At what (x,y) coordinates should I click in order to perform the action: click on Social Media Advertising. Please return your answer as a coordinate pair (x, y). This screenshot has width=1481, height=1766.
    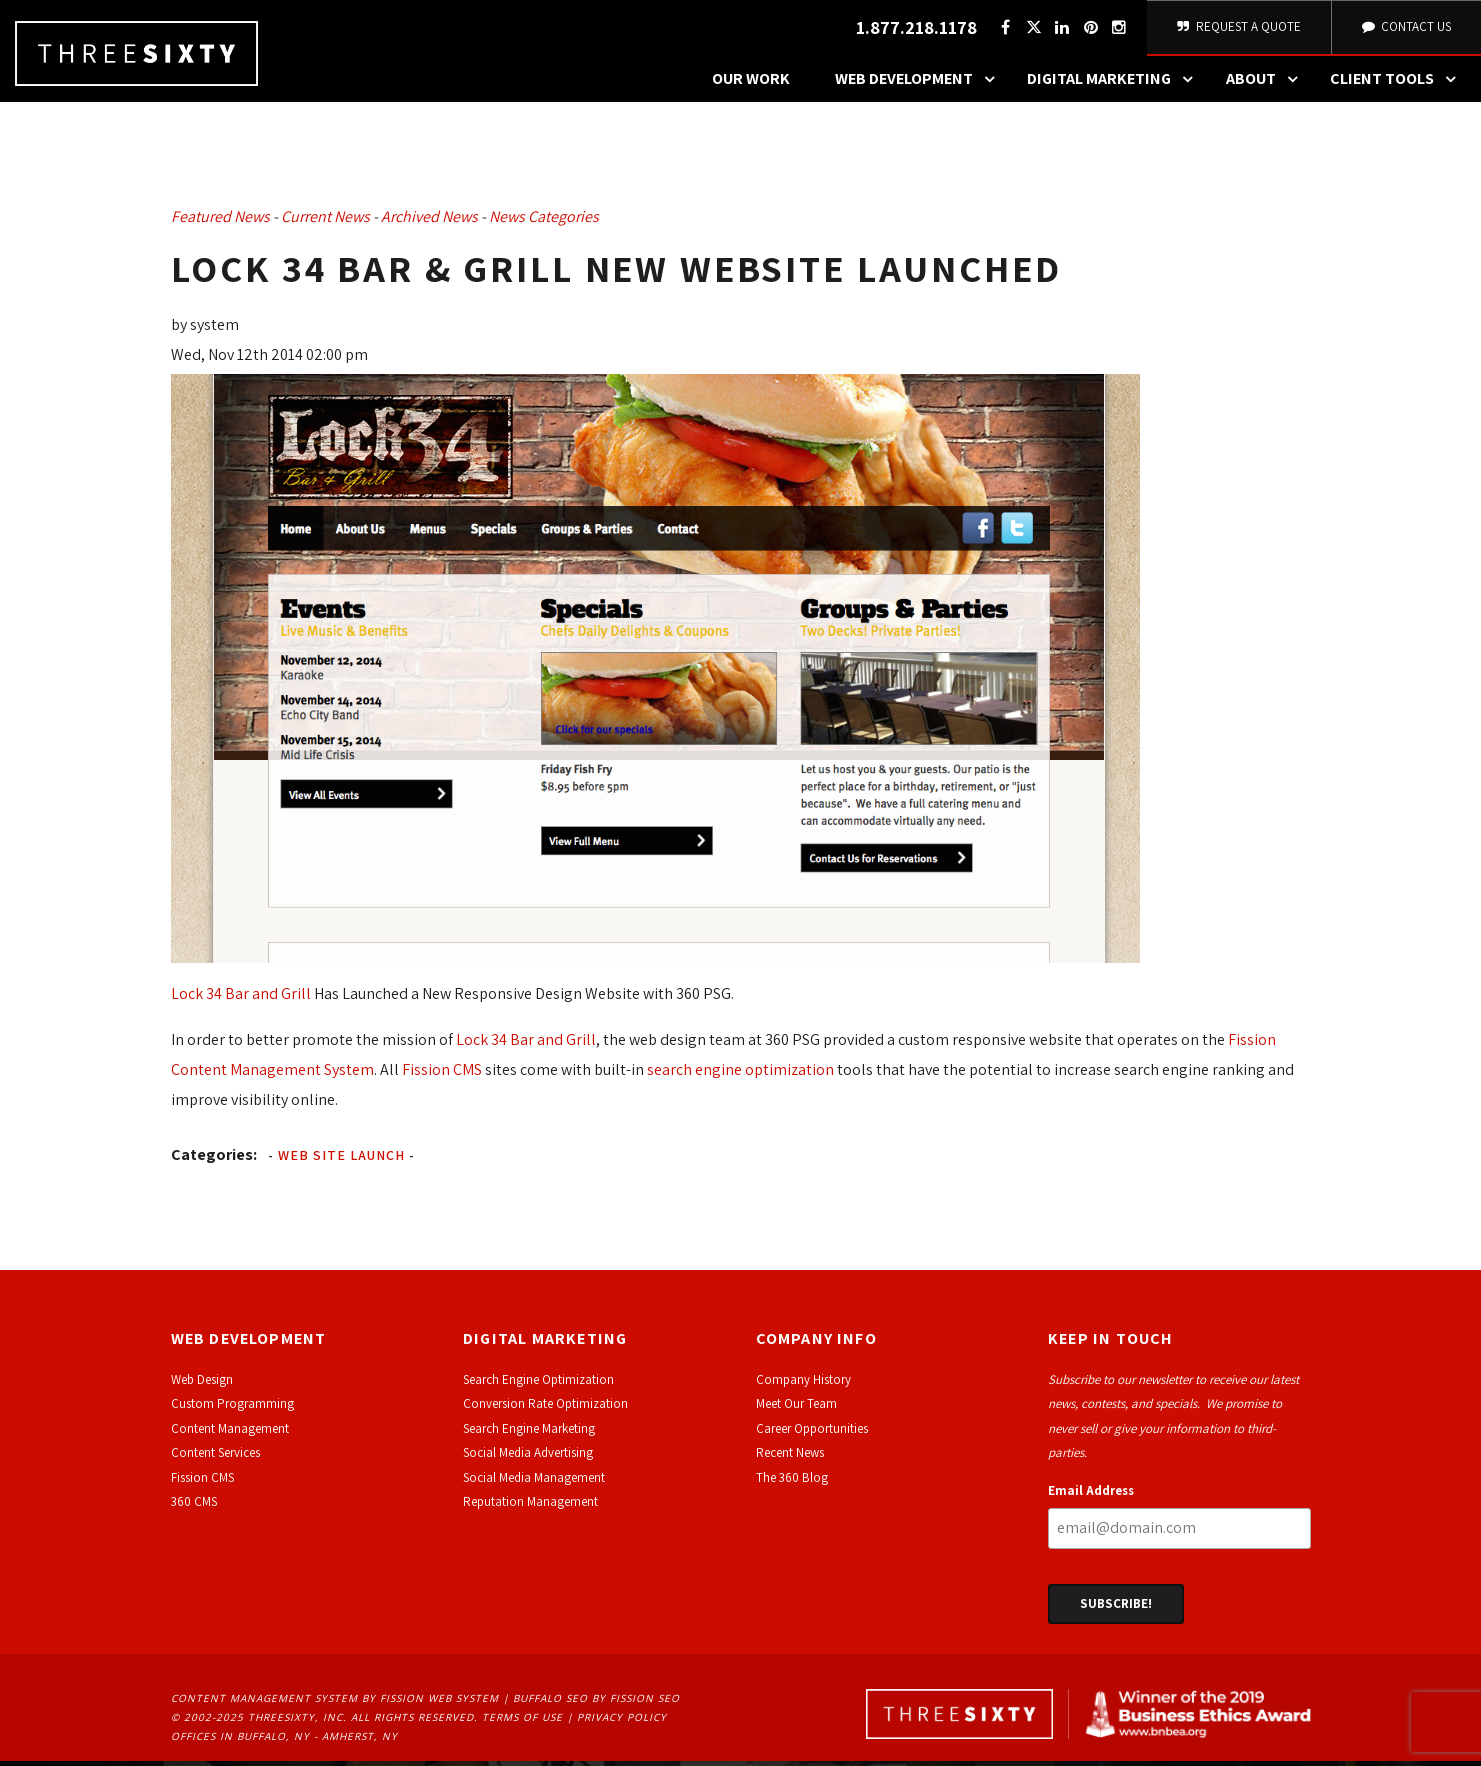
    Looking at the image, I should click on (528, 1458).